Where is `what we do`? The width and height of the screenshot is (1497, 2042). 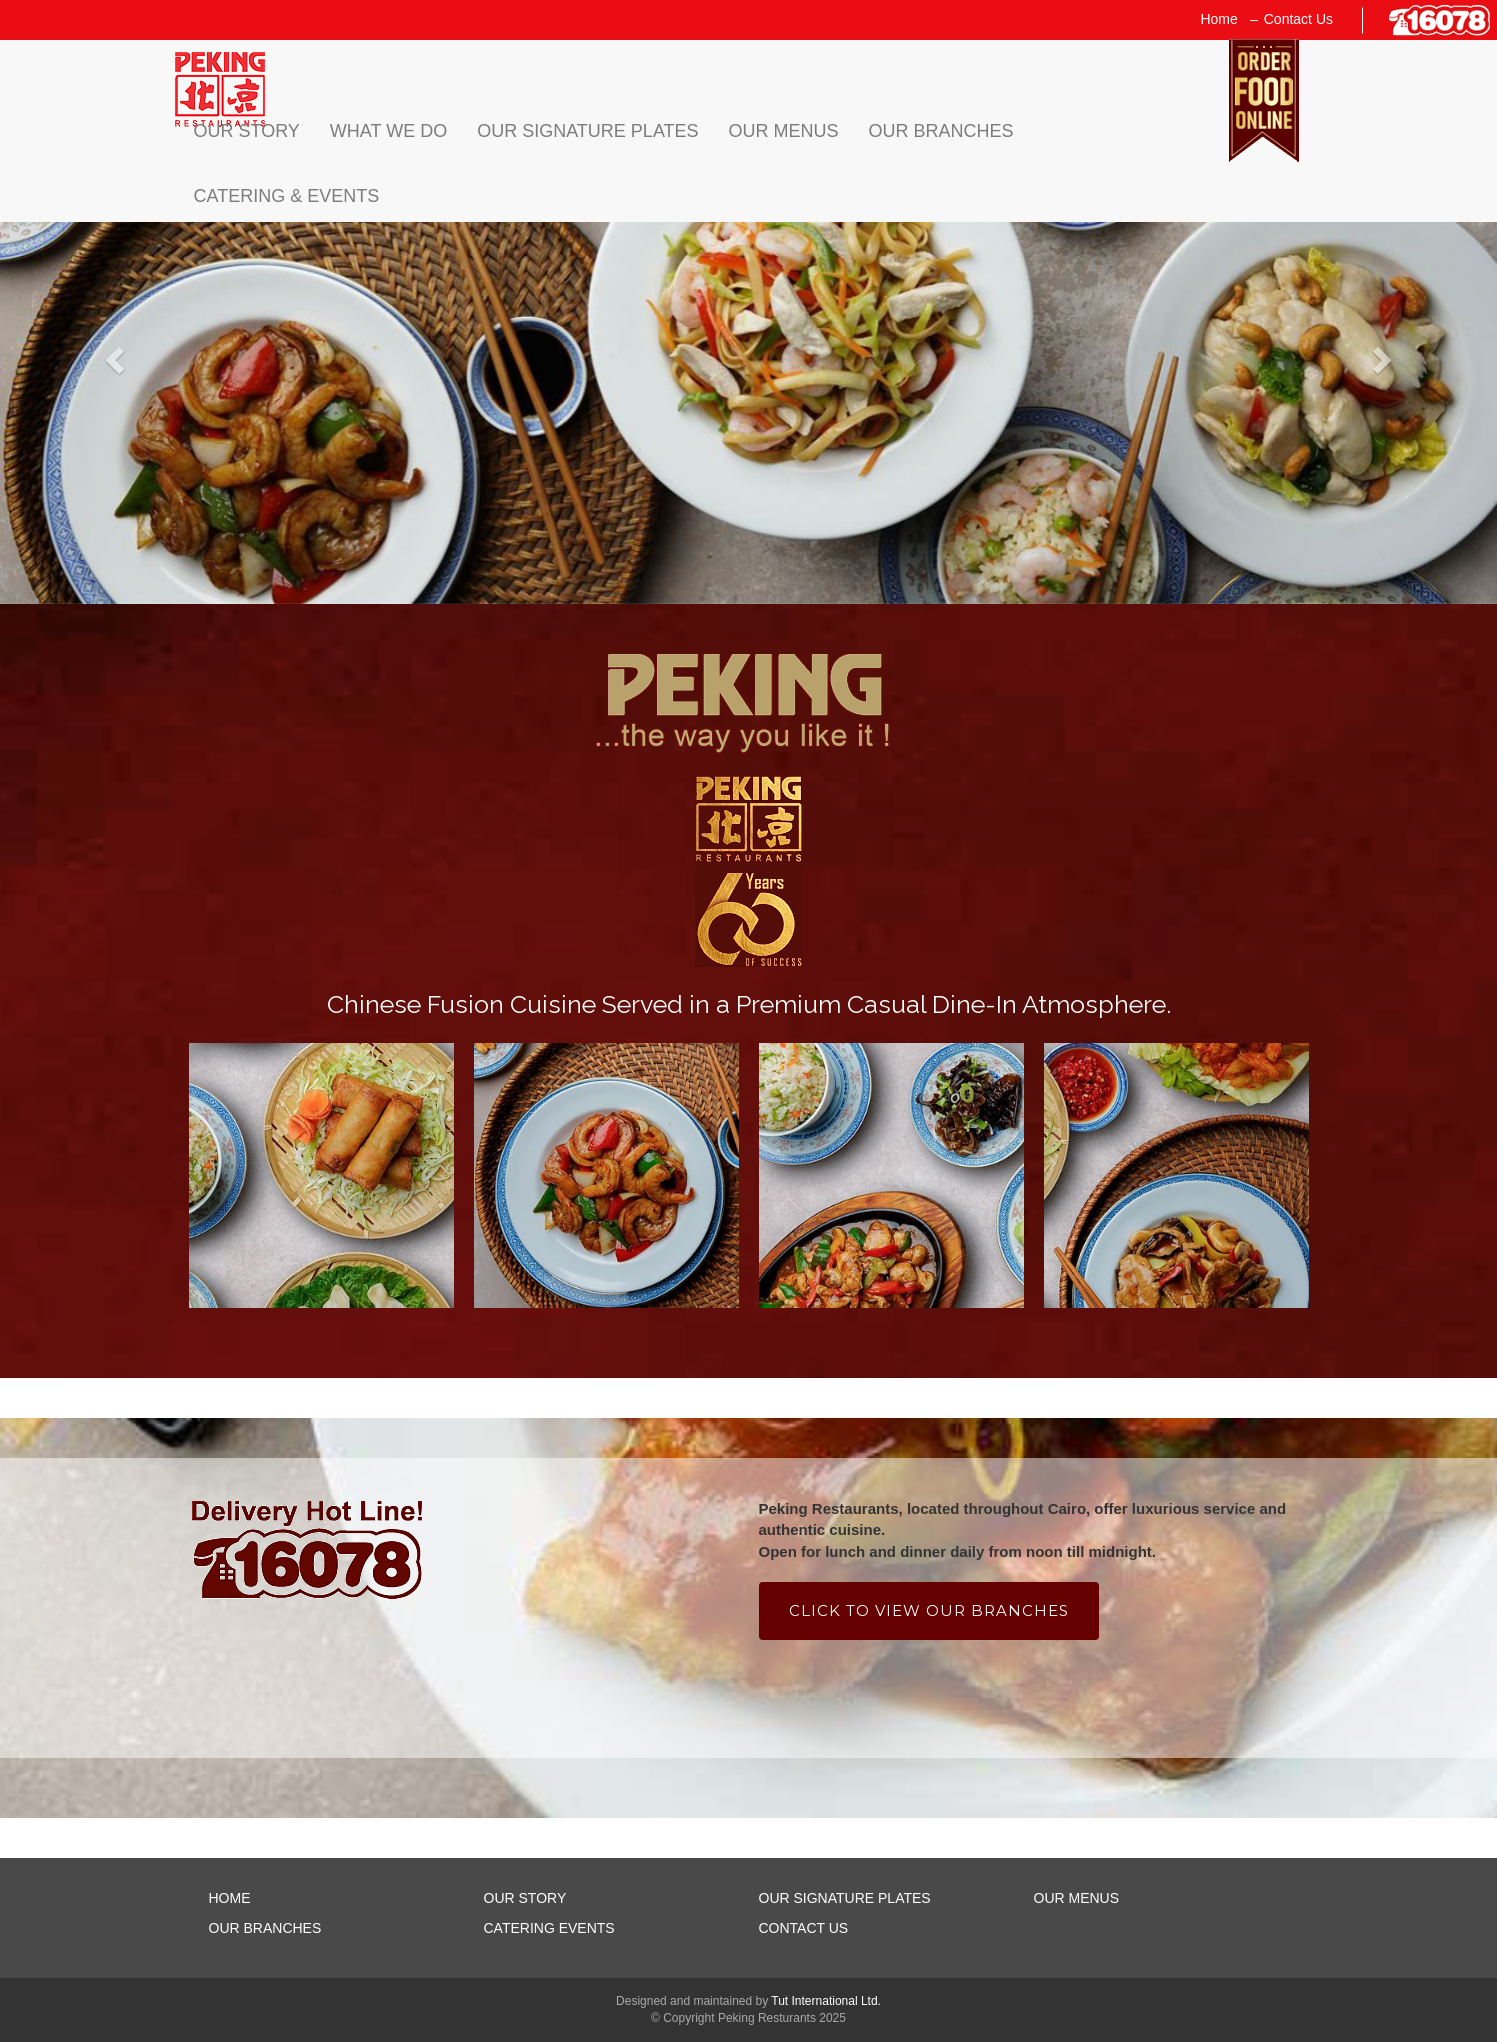
what we do is located at coordinates (388, 131).